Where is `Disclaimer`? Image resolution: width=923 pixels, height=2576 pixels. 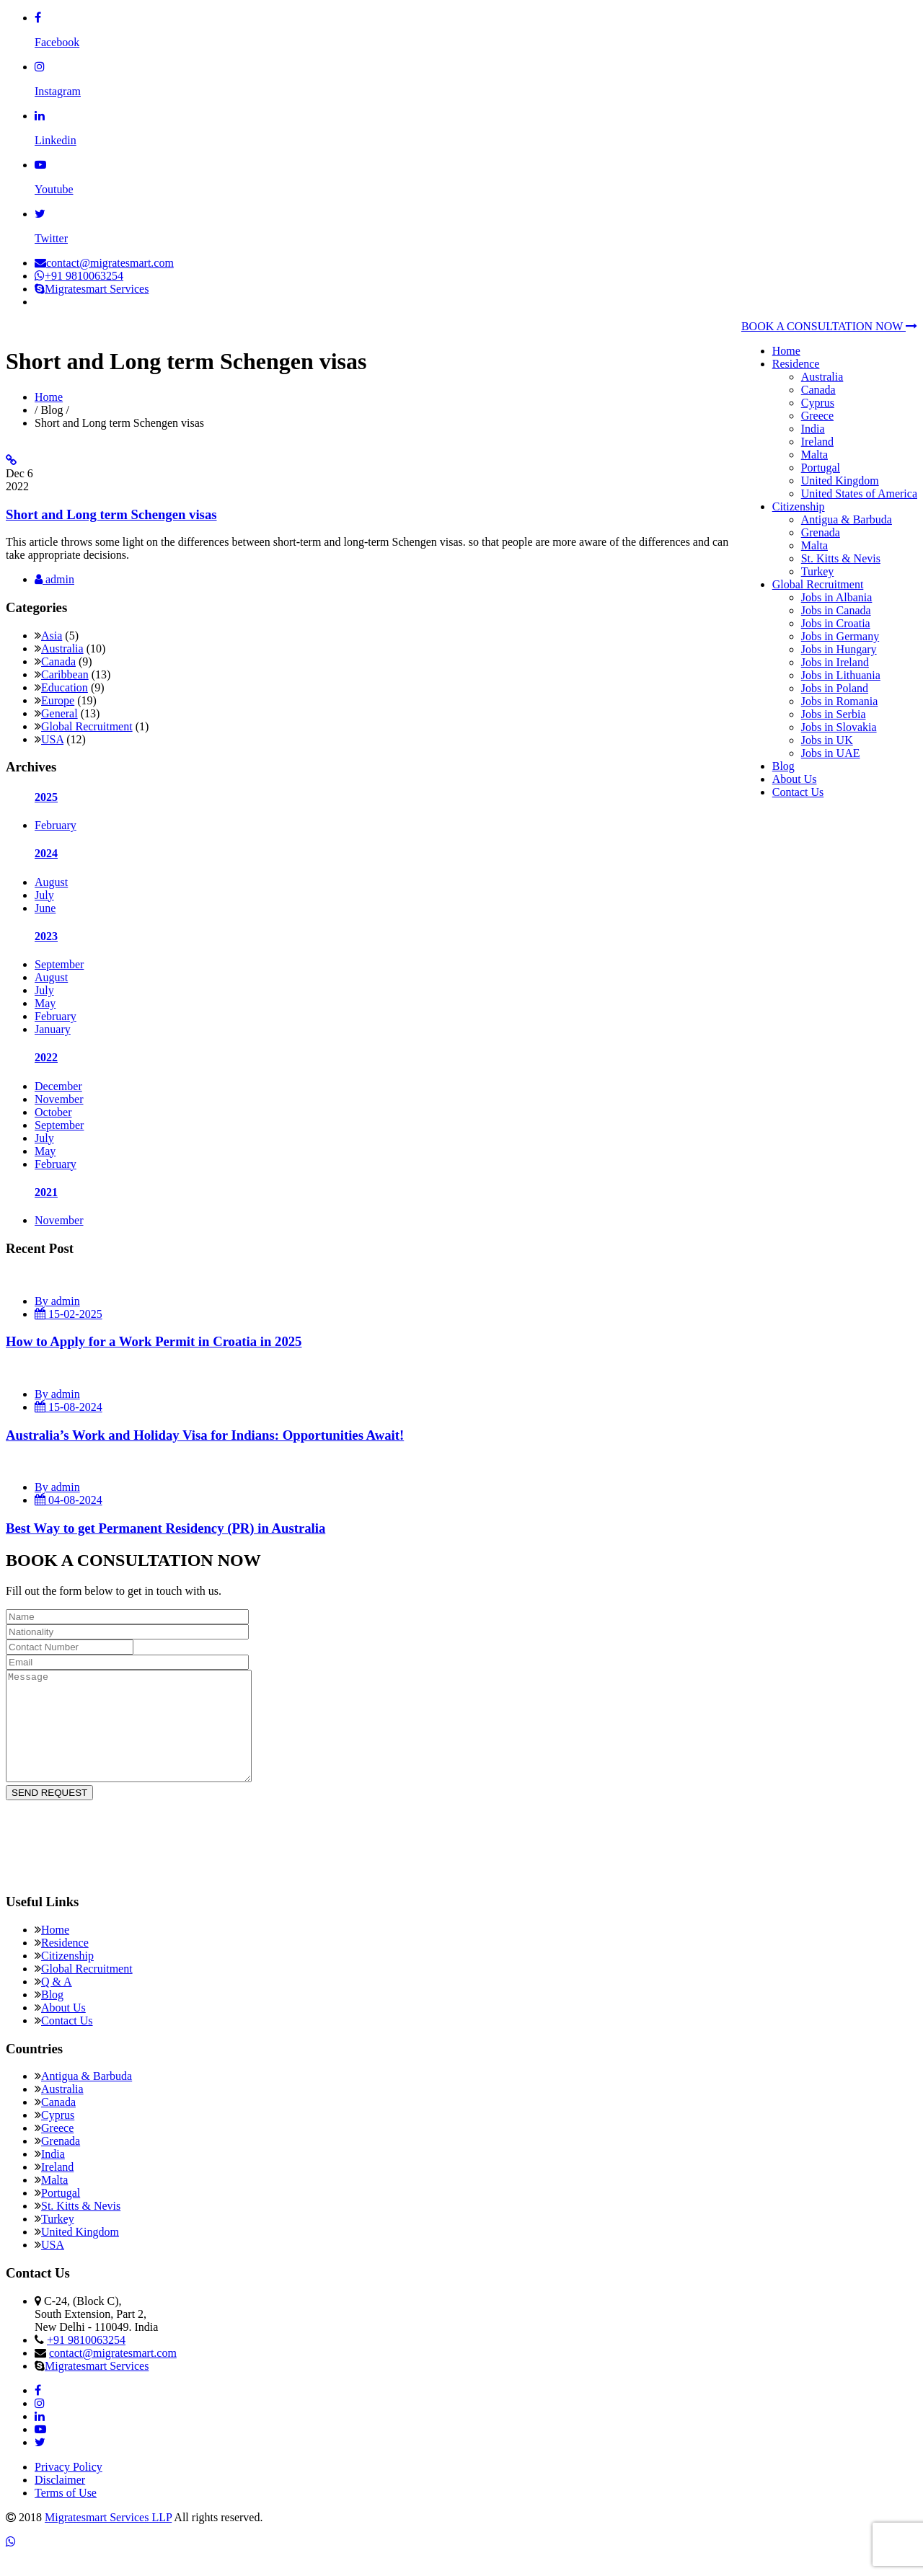
Disclaimer is located at coordinates (60, 2501).